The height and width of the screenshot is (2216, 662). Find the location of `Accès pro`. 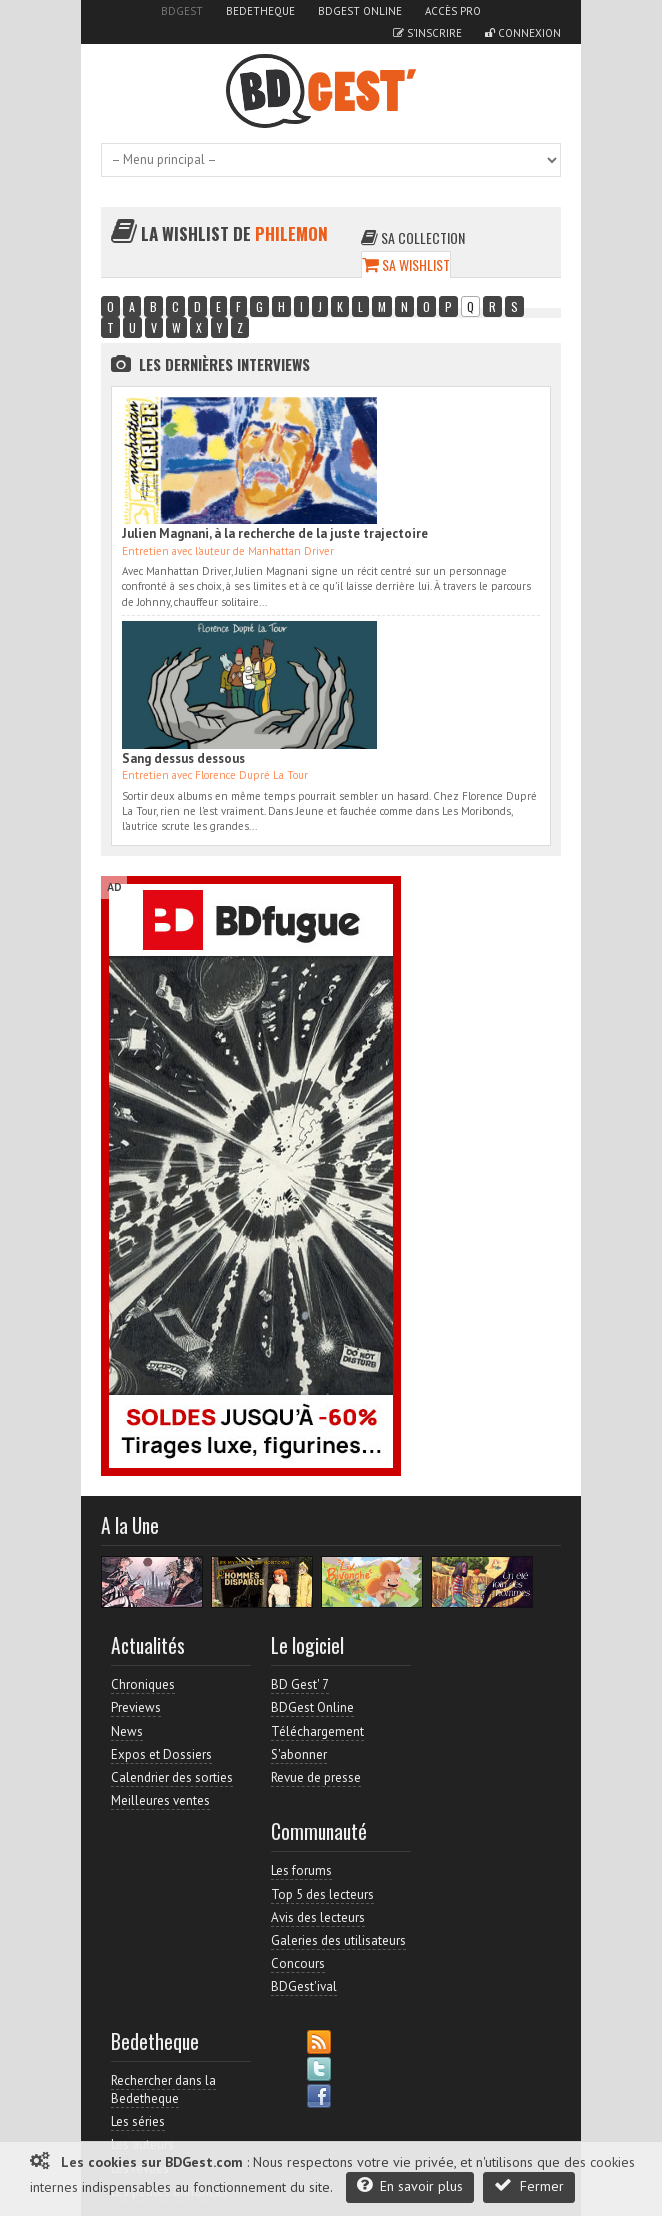

Accès pro is located at coordinates (453, 11).